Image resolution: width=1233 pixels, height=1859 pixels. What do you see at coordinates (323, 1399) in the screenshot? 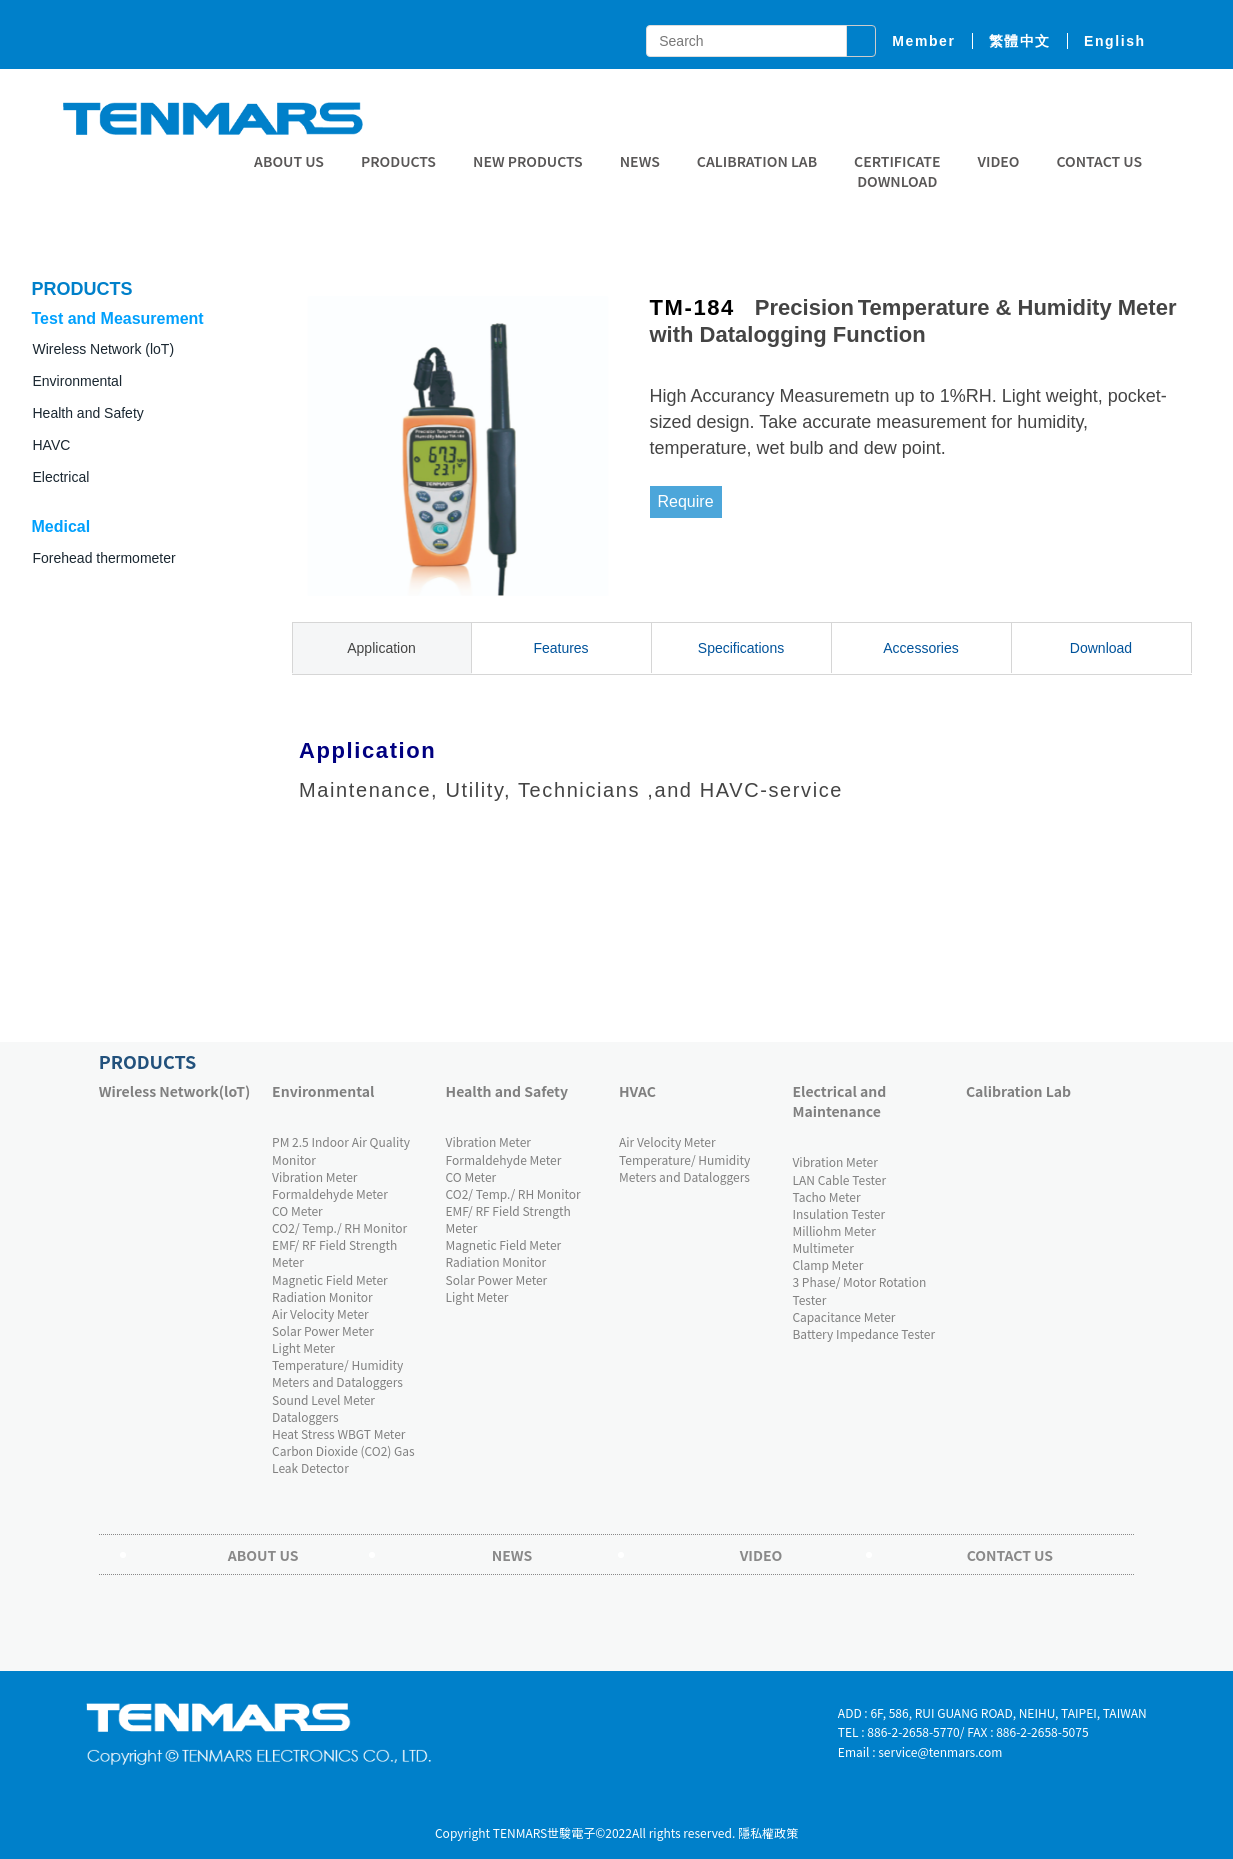
I see `Sound Level Meter` at bounding box center [323, 1399].